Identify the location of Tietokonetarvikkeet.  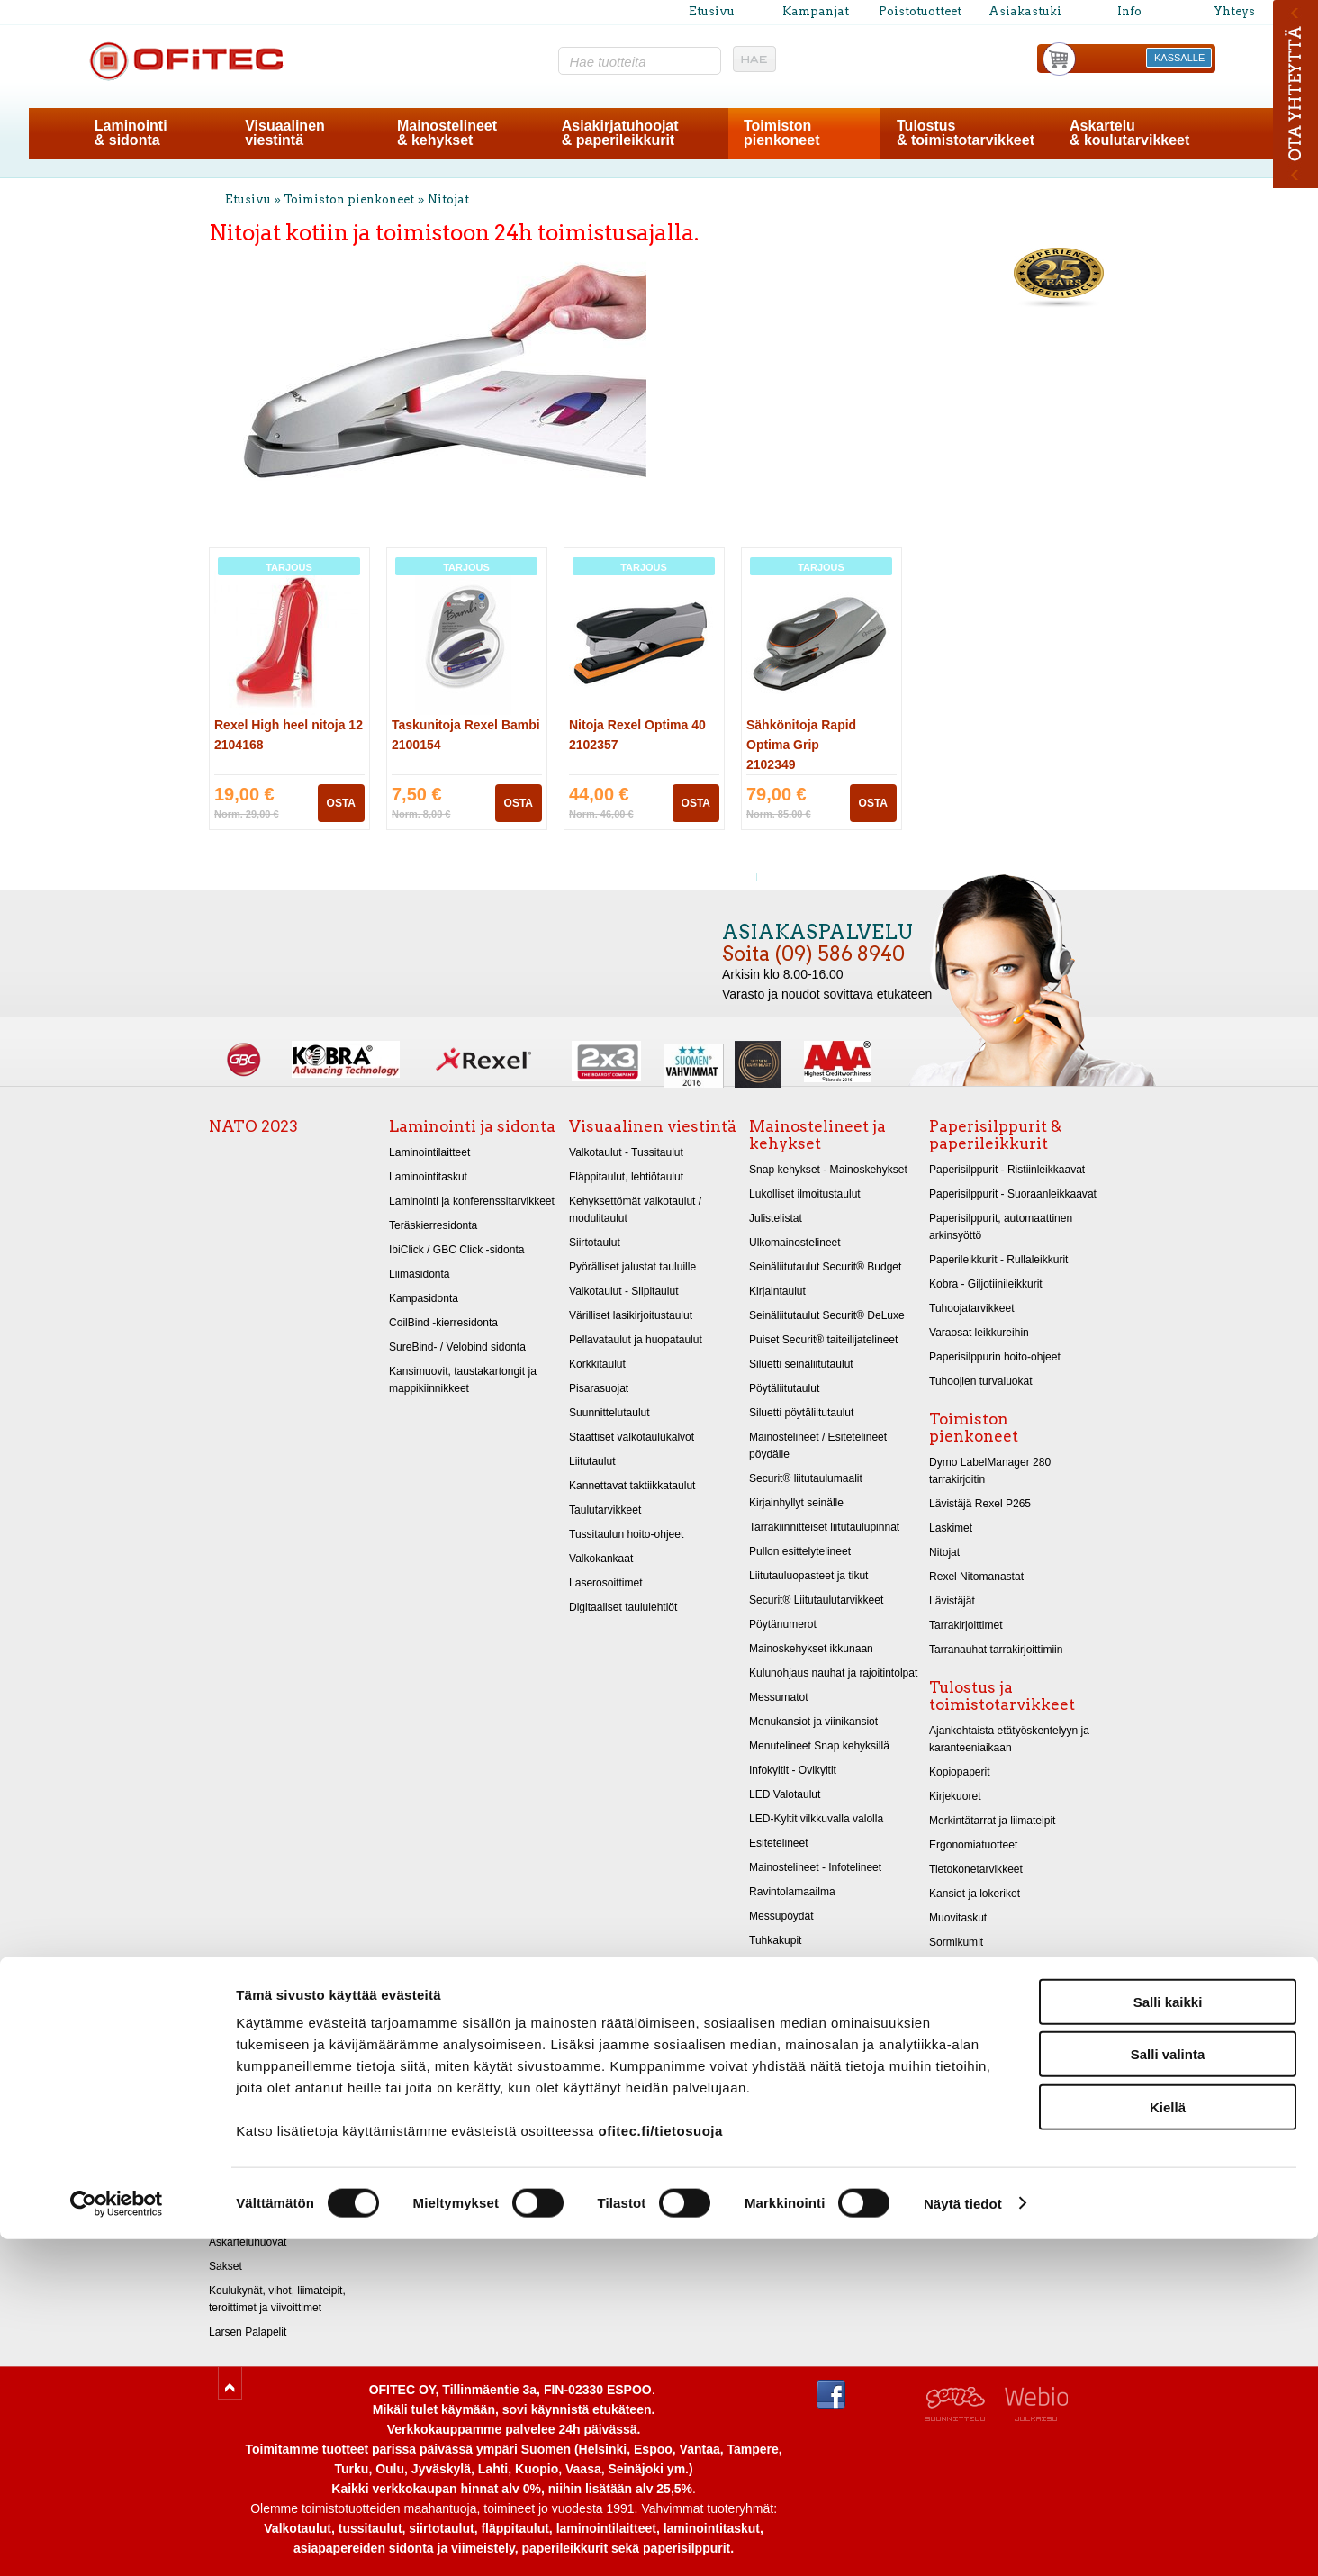
(976, 1869).